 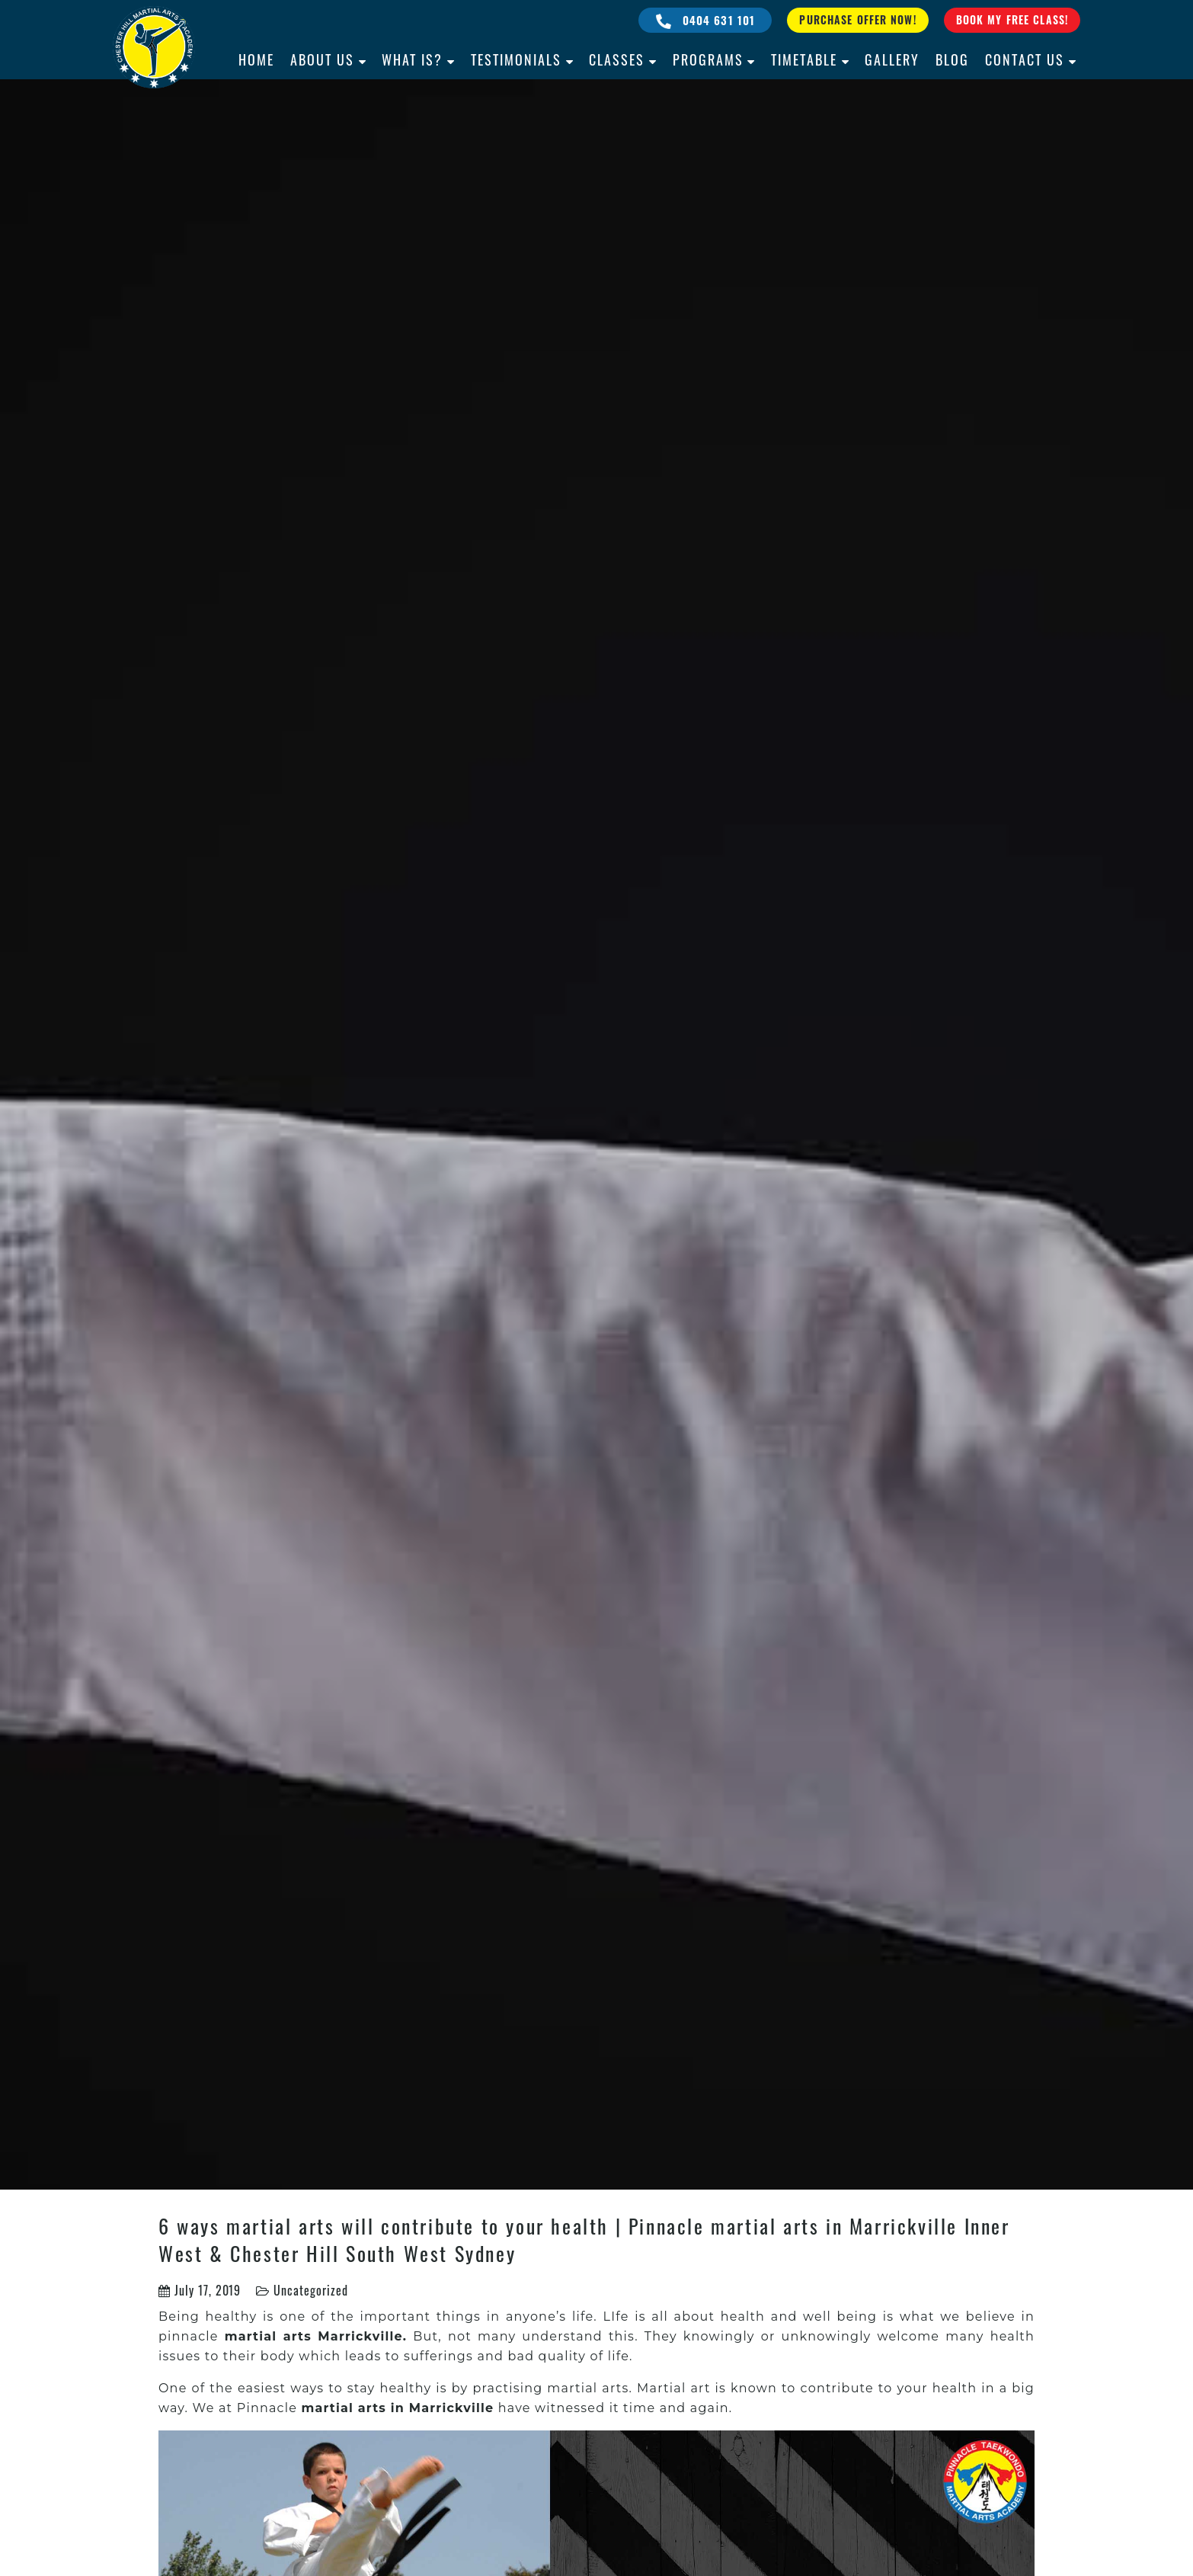 I want to click on About Us, so click(x=322, y=59).